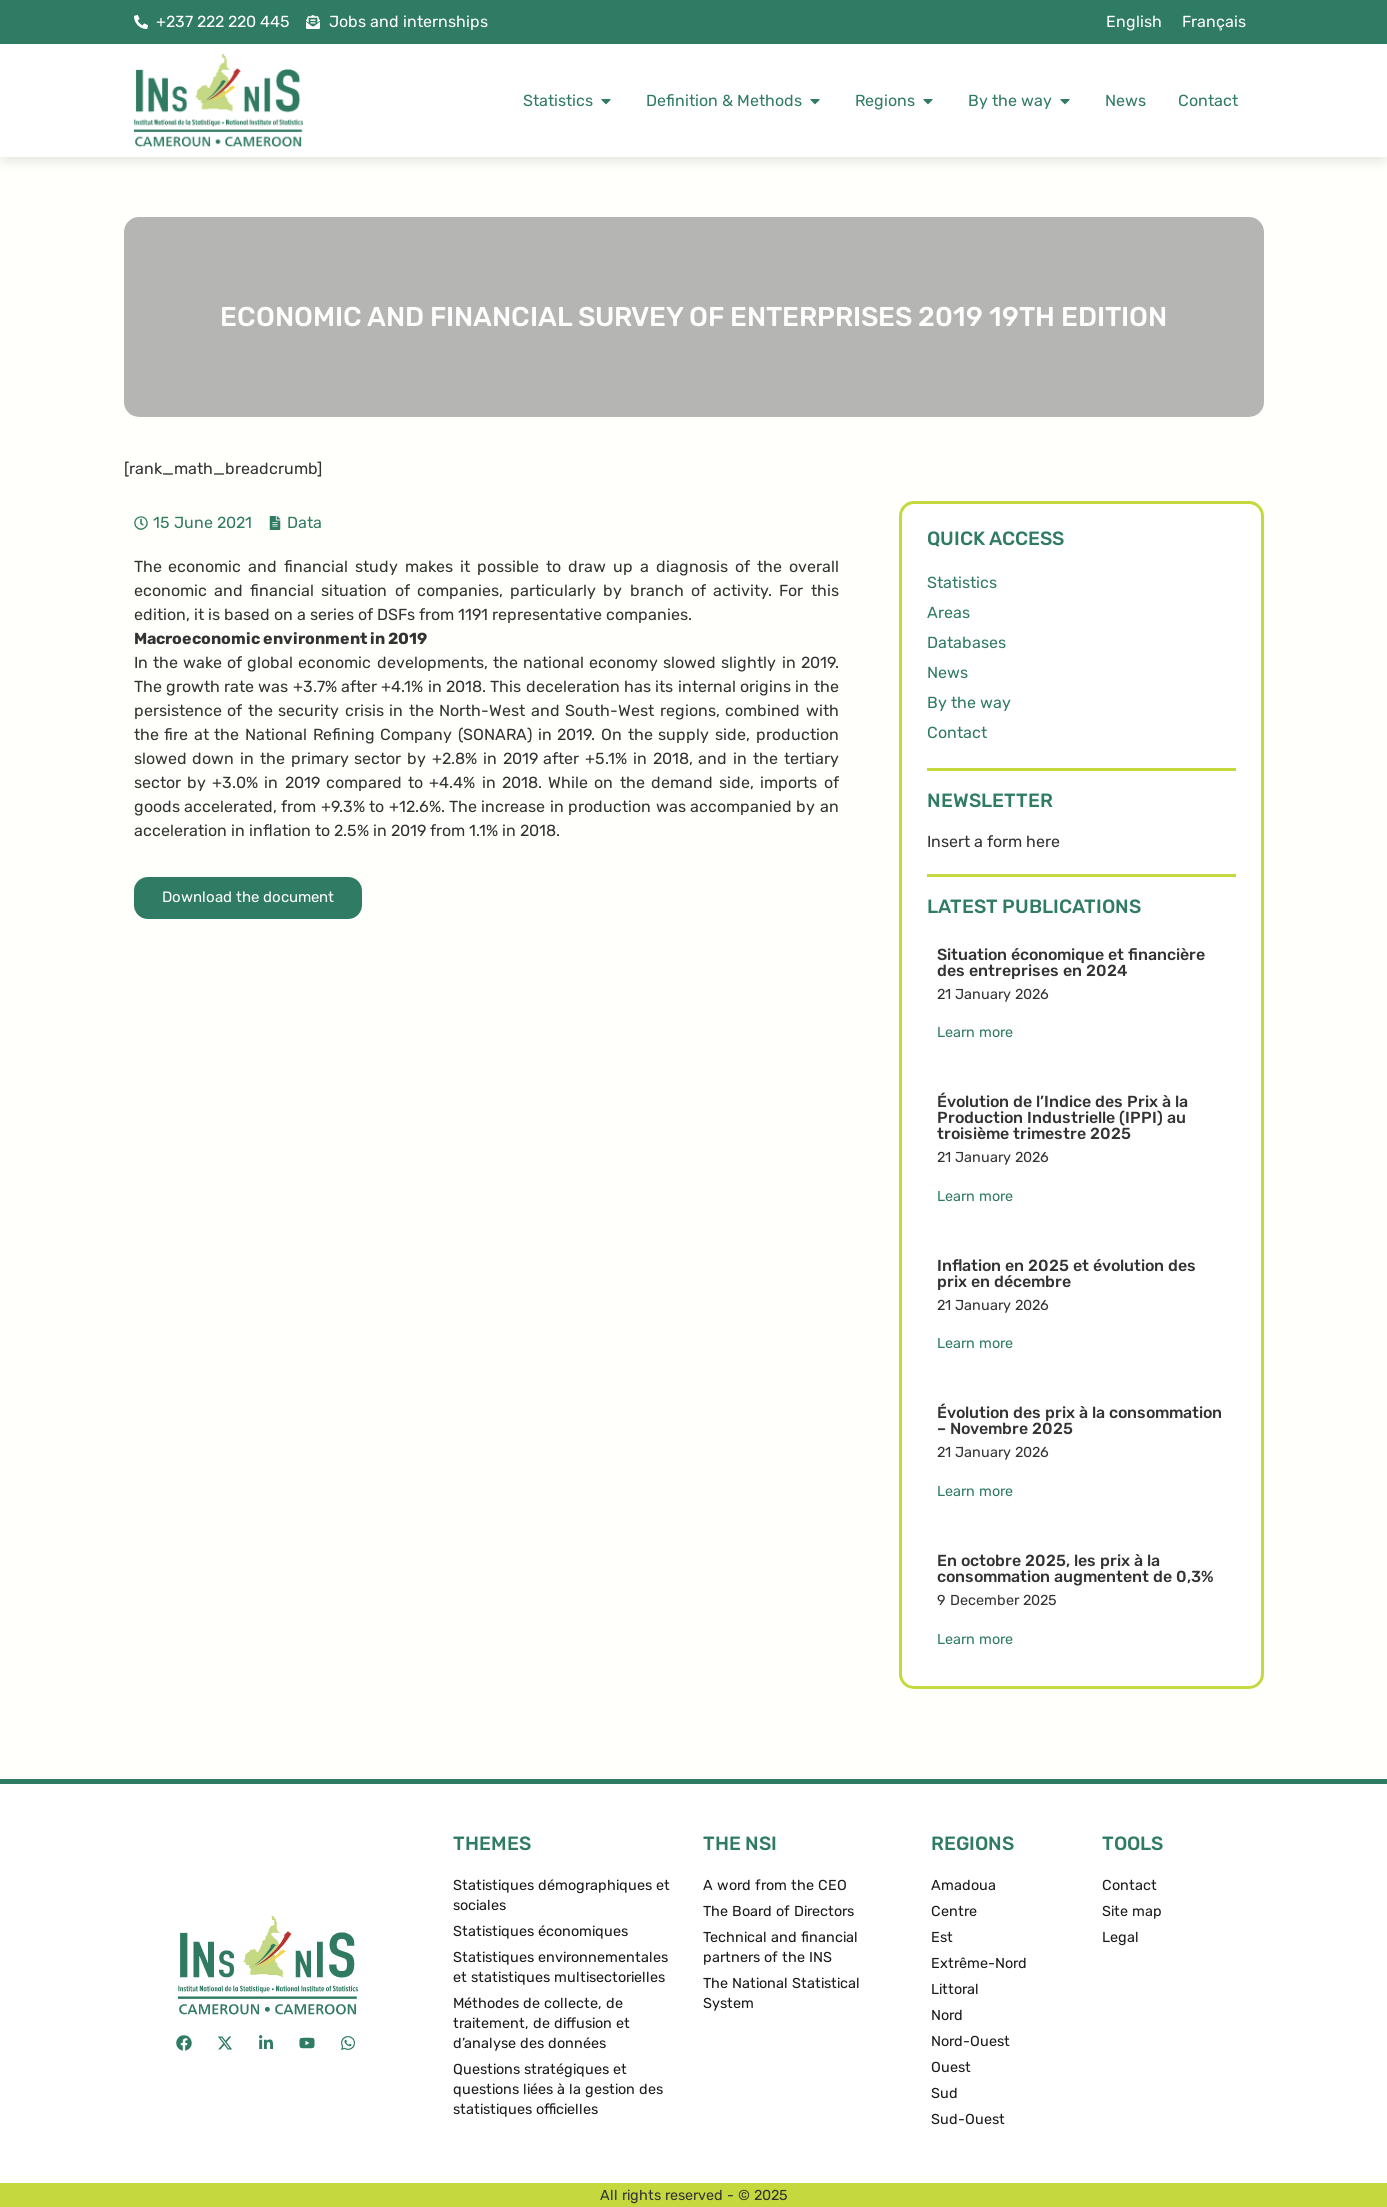 This screenshot has height=2207, width=1387. I want to click on Technical and financial partners of the INS, so click(780, 1947).